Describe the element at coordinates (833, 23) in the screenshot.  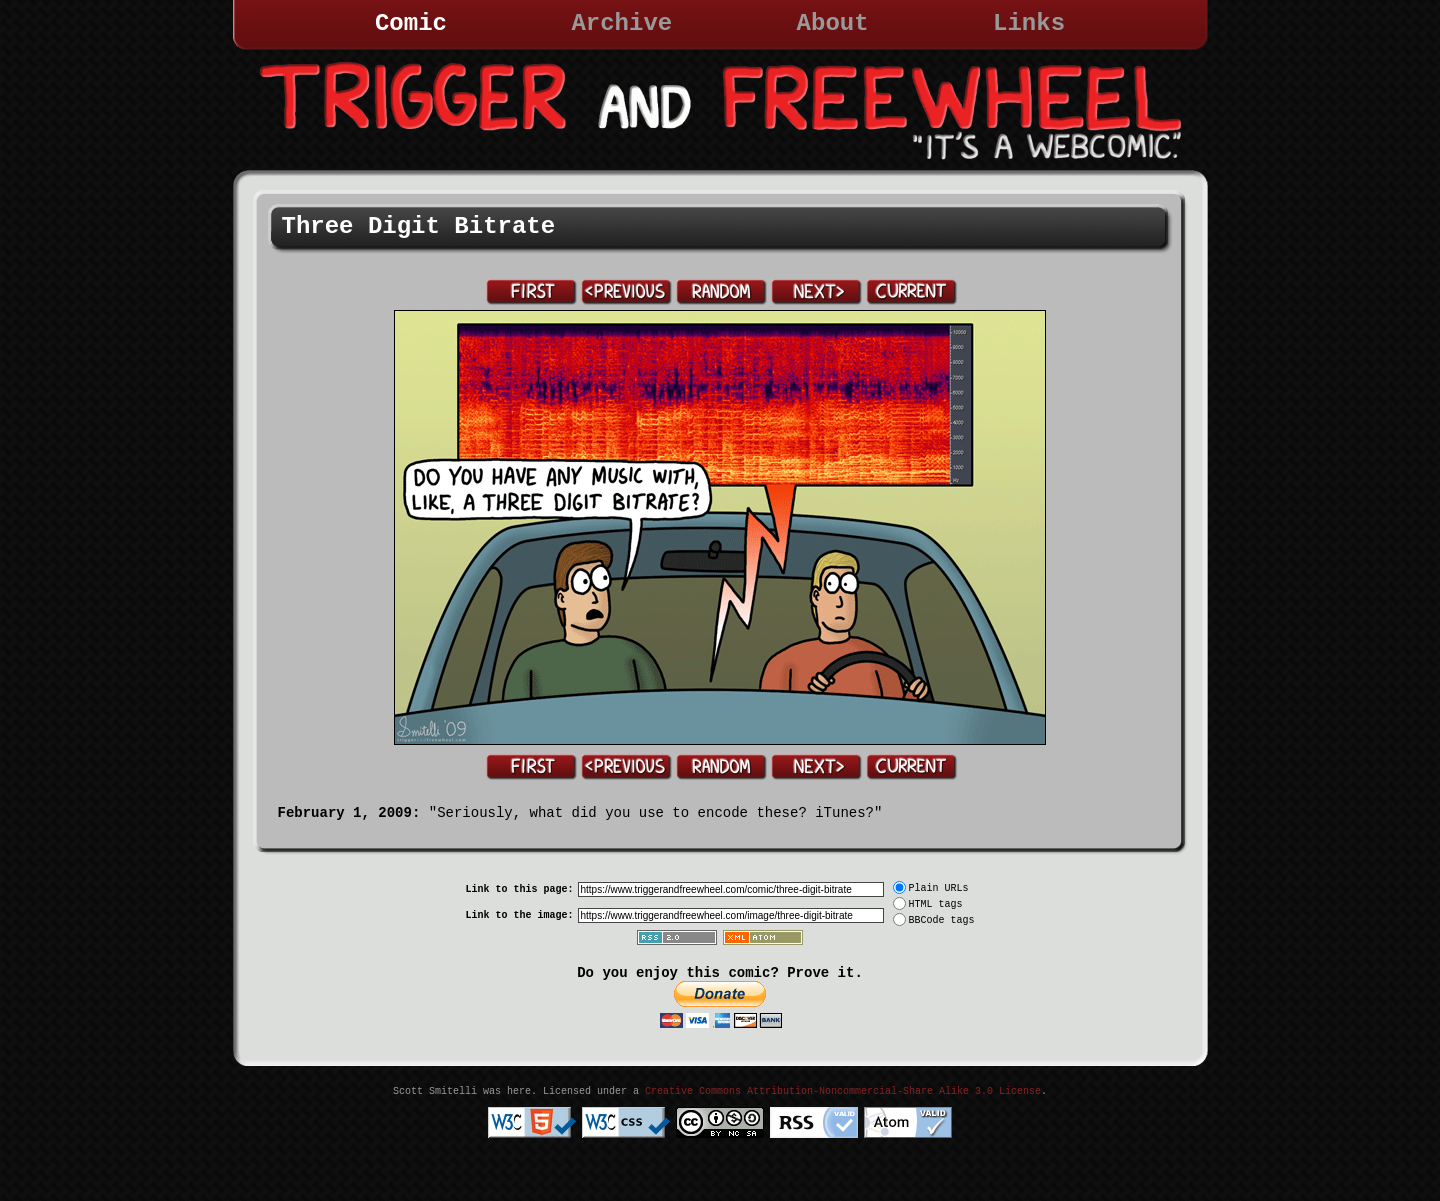
I see `About` at that location.